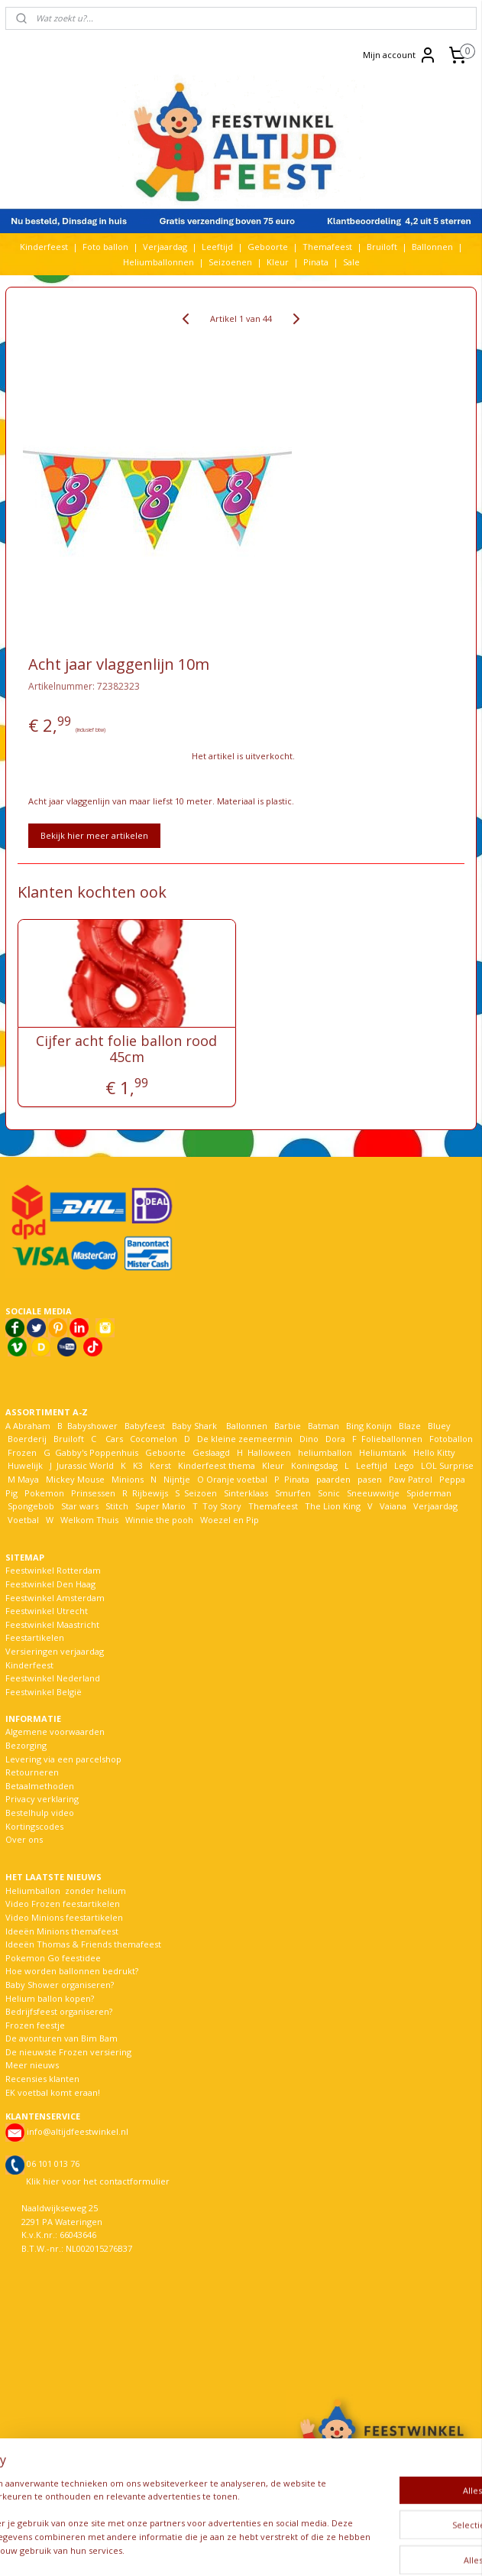  What do you see at coordinates (62, 1903) in the screenshot?
I see `Video Frozen feestartikelen` at bounding box center [62, 1903].